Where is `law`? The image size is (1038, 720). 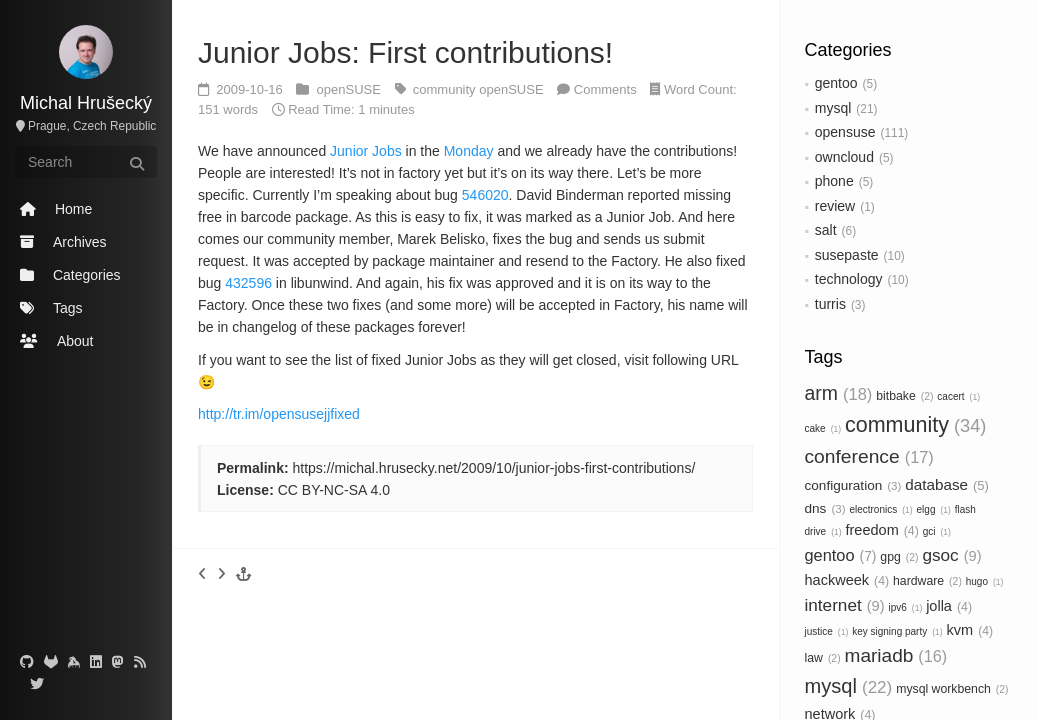 law is located at coordinates (823, 658).